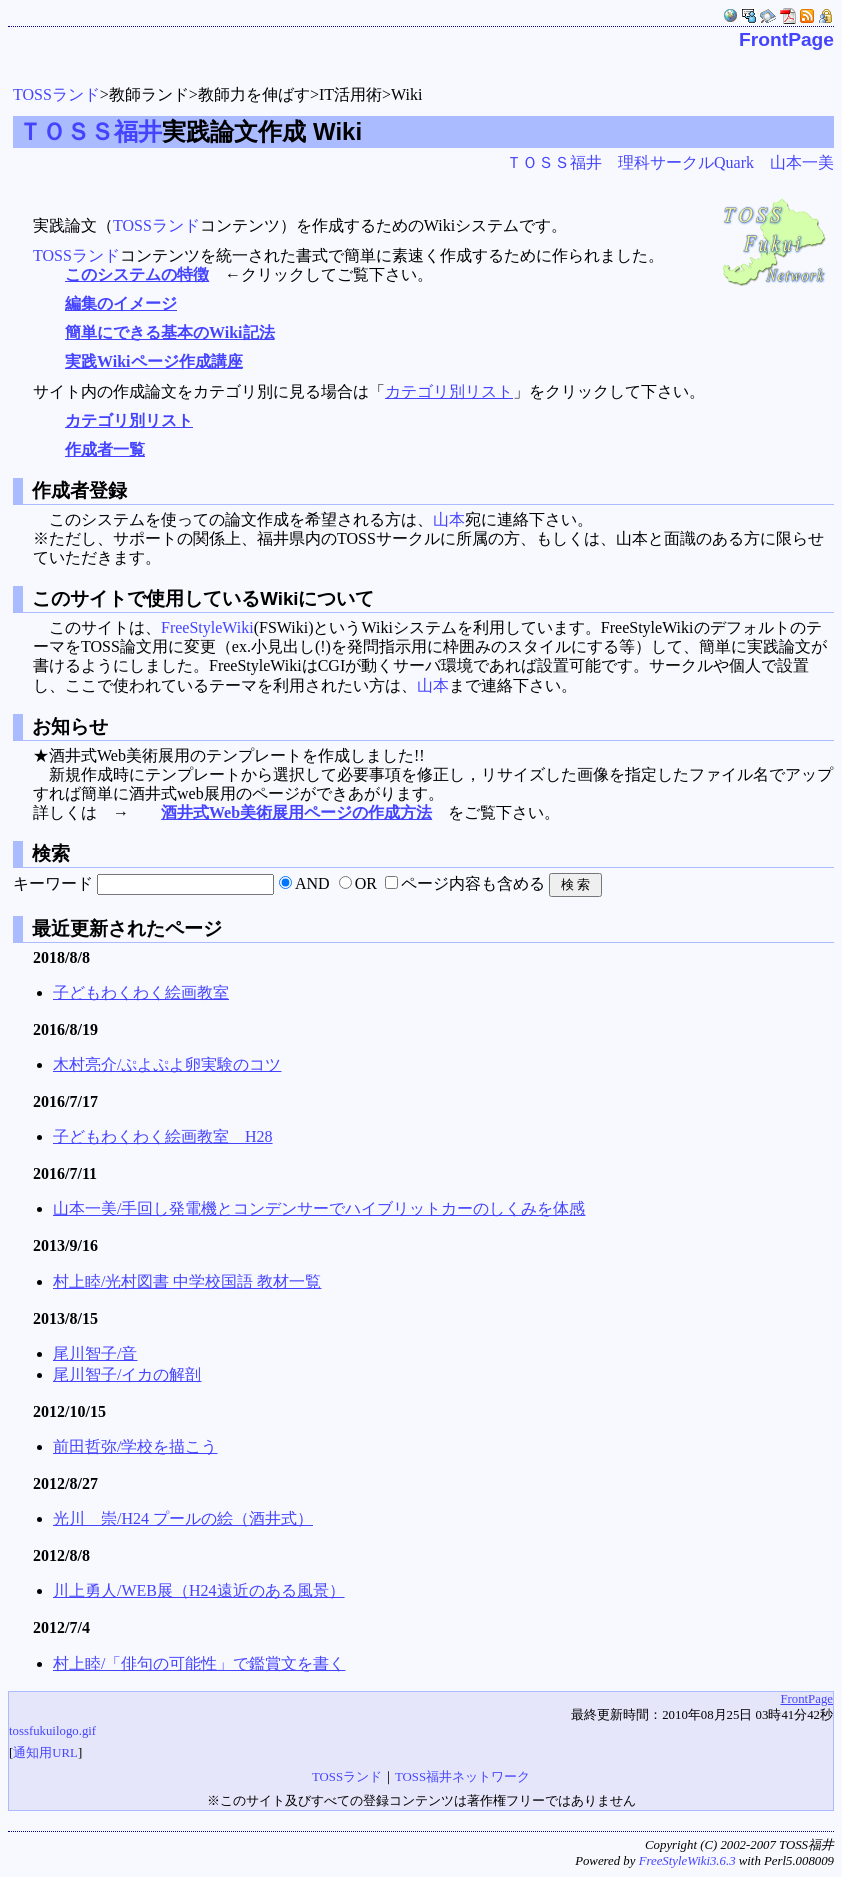 The width and height of the screenshot is (842, 1877). Describe the element at coordinates (462, 1777) in the screenshot. I see `TOSS福井ネットワーク` at that location.